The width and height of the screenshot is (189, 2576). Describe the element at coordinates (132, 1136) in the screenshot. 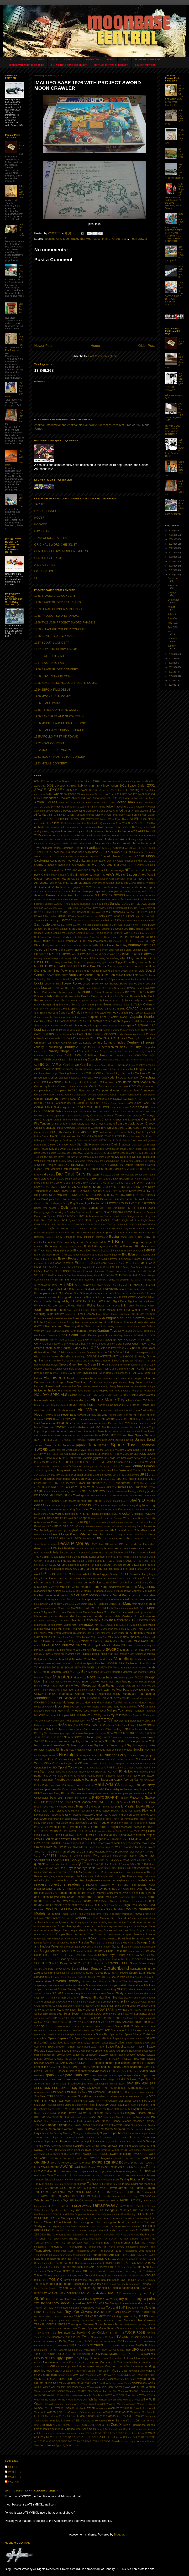

I see `Dalek Letraset` at that location.